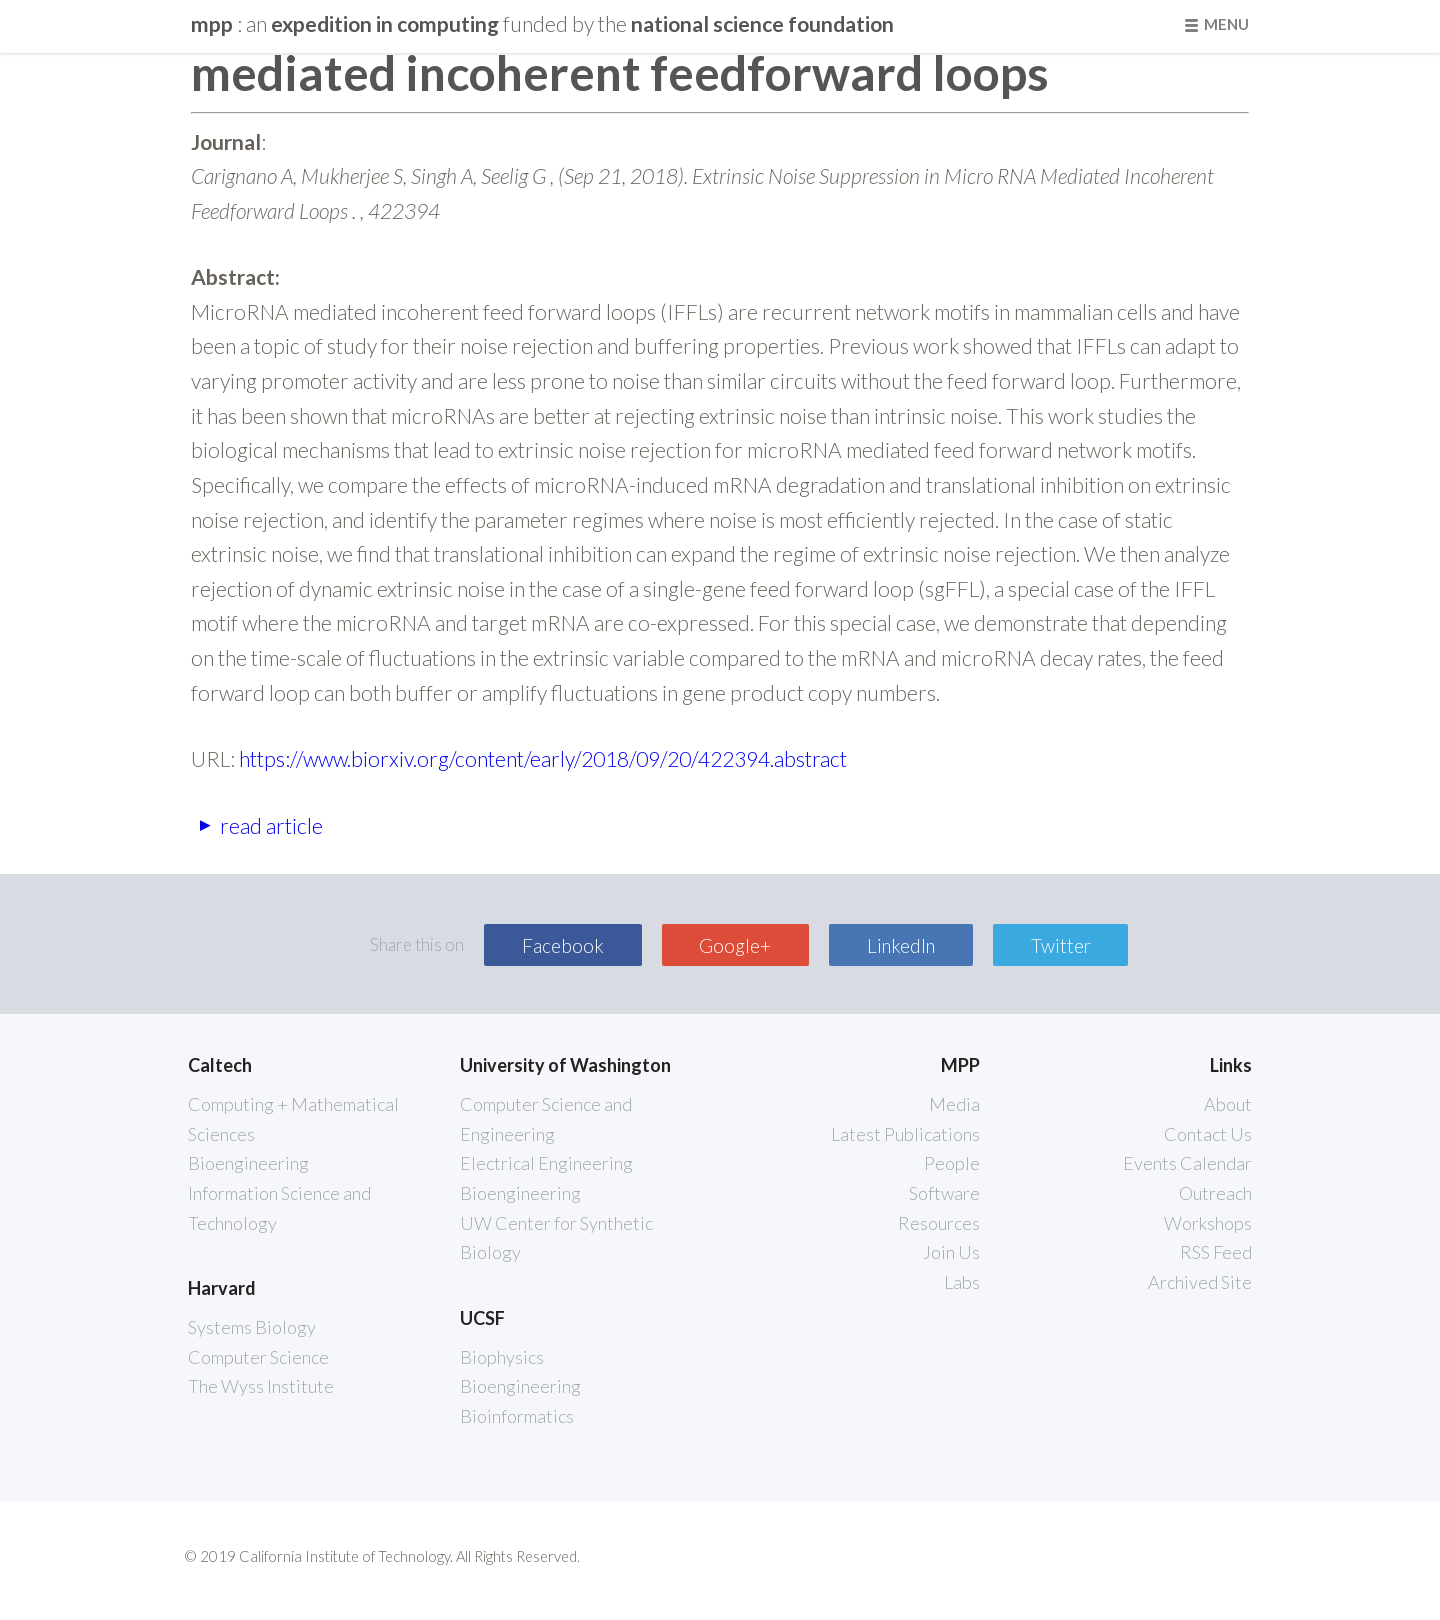 Image resolution: width=1440 pixels, height=1620 pixels. What do you see at coordinates (1208, 1223) in the screenshot?
I see `Workshops` at bounding box center [1208, 1223].